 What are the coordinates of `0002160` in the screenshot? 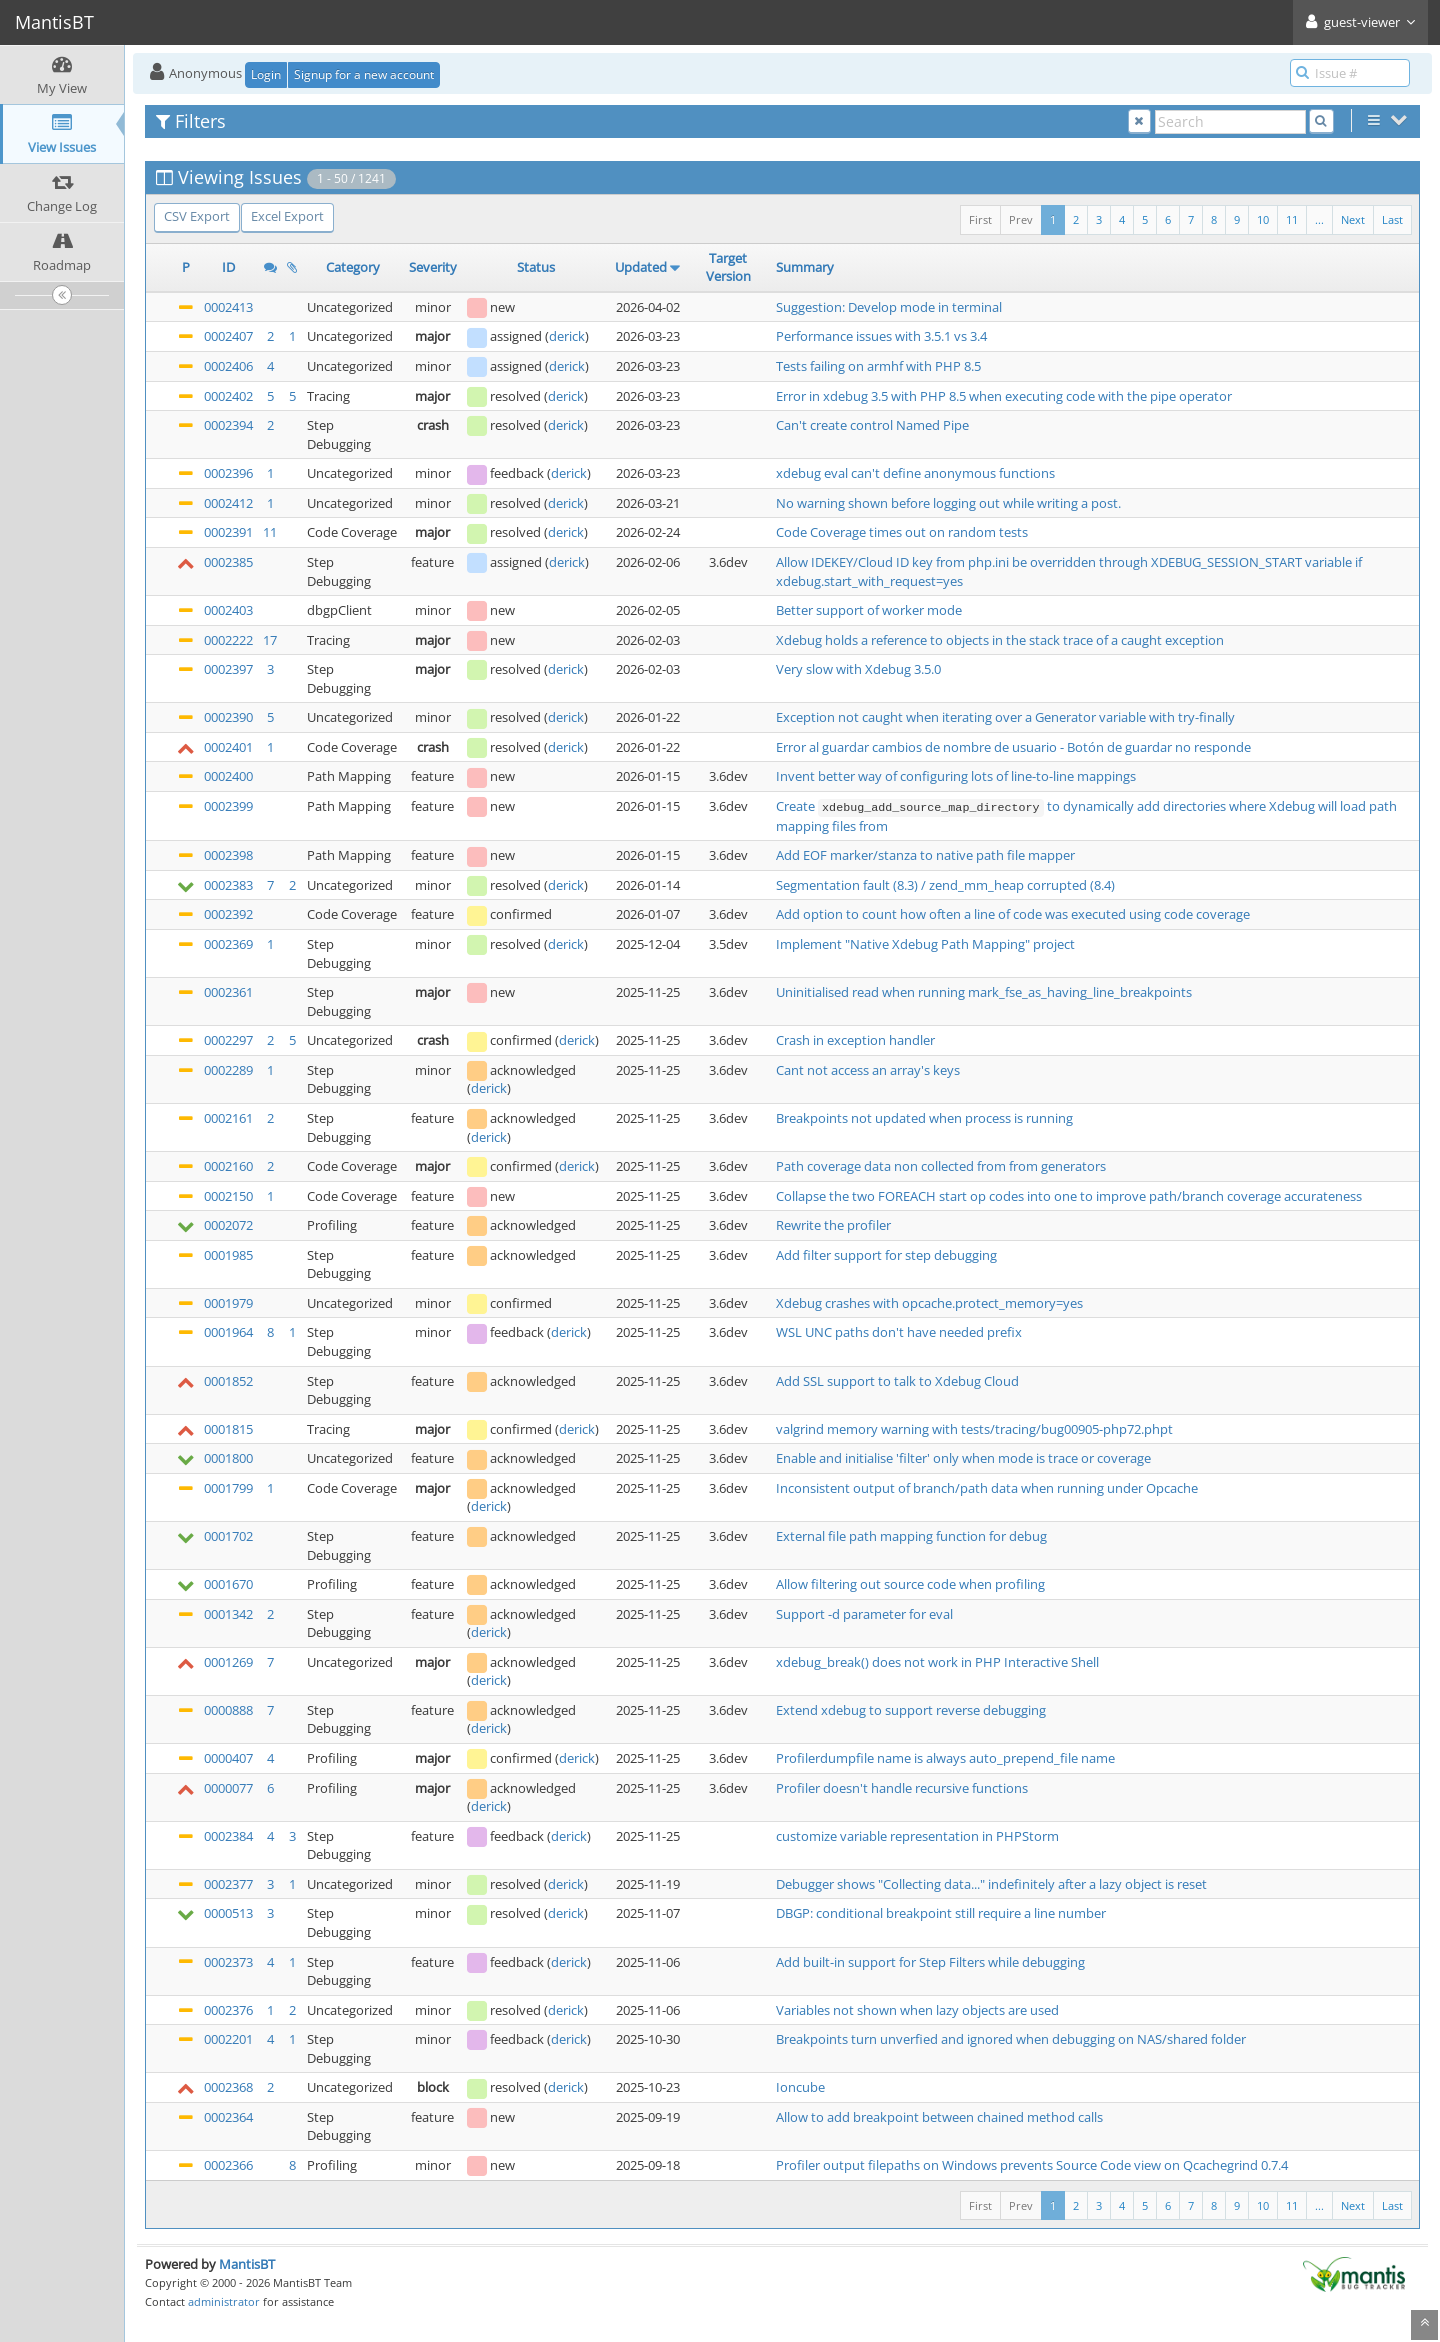 It's located at (228, 1166).